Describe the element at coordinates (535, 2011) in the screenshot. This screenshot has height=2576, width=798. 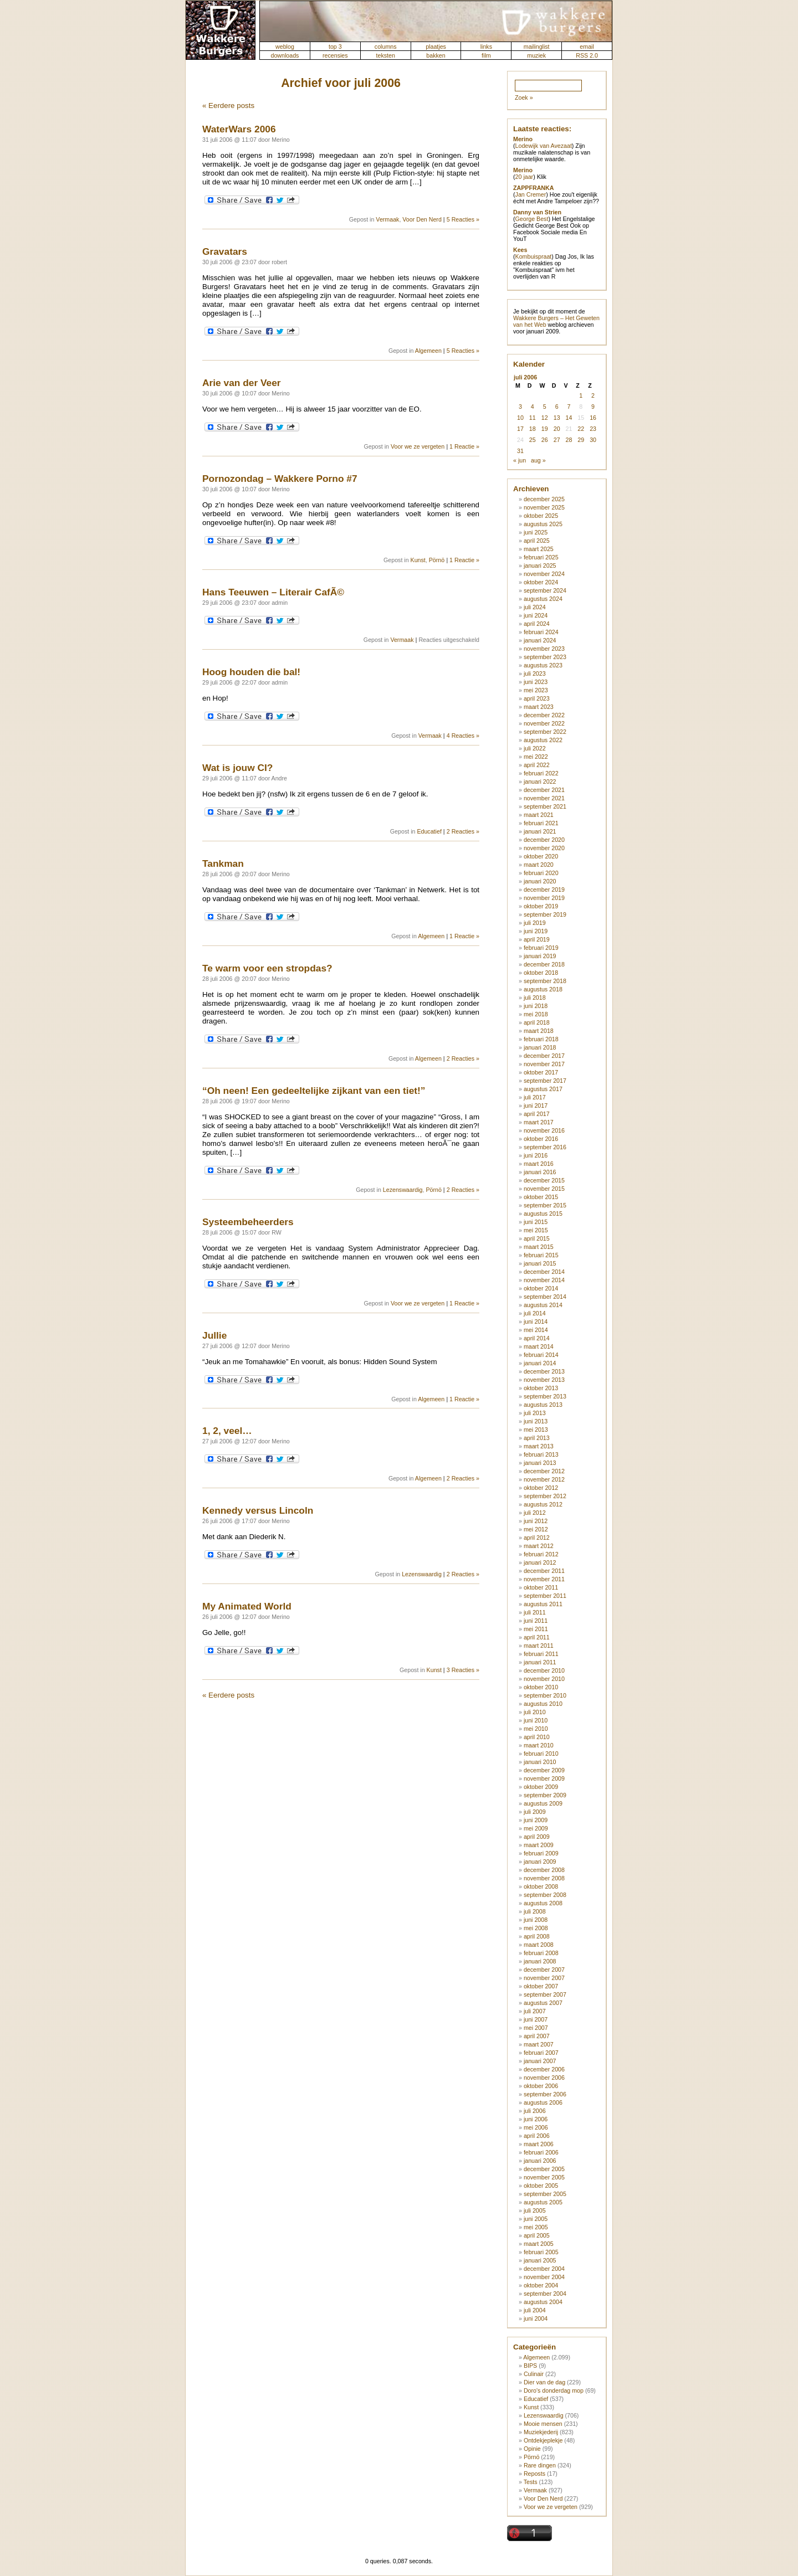
I see `juli 2007` at that location.